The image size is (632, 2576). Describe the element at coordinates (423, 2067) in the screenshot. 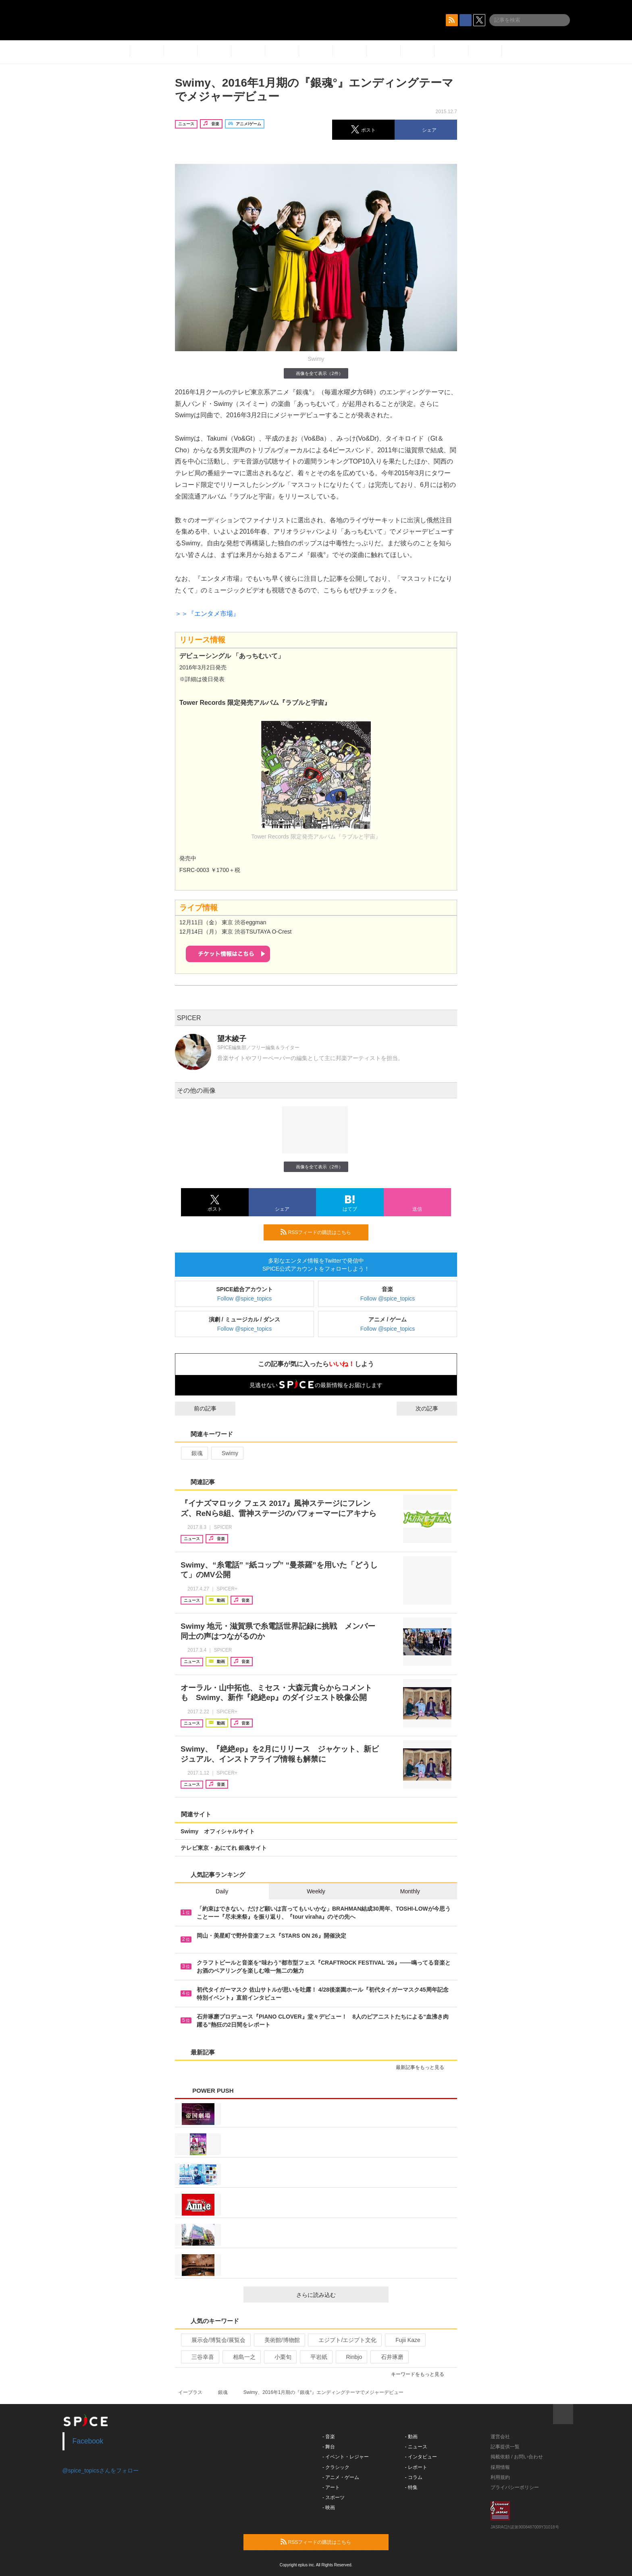

I see `最新記事をもっと見る` at that location.